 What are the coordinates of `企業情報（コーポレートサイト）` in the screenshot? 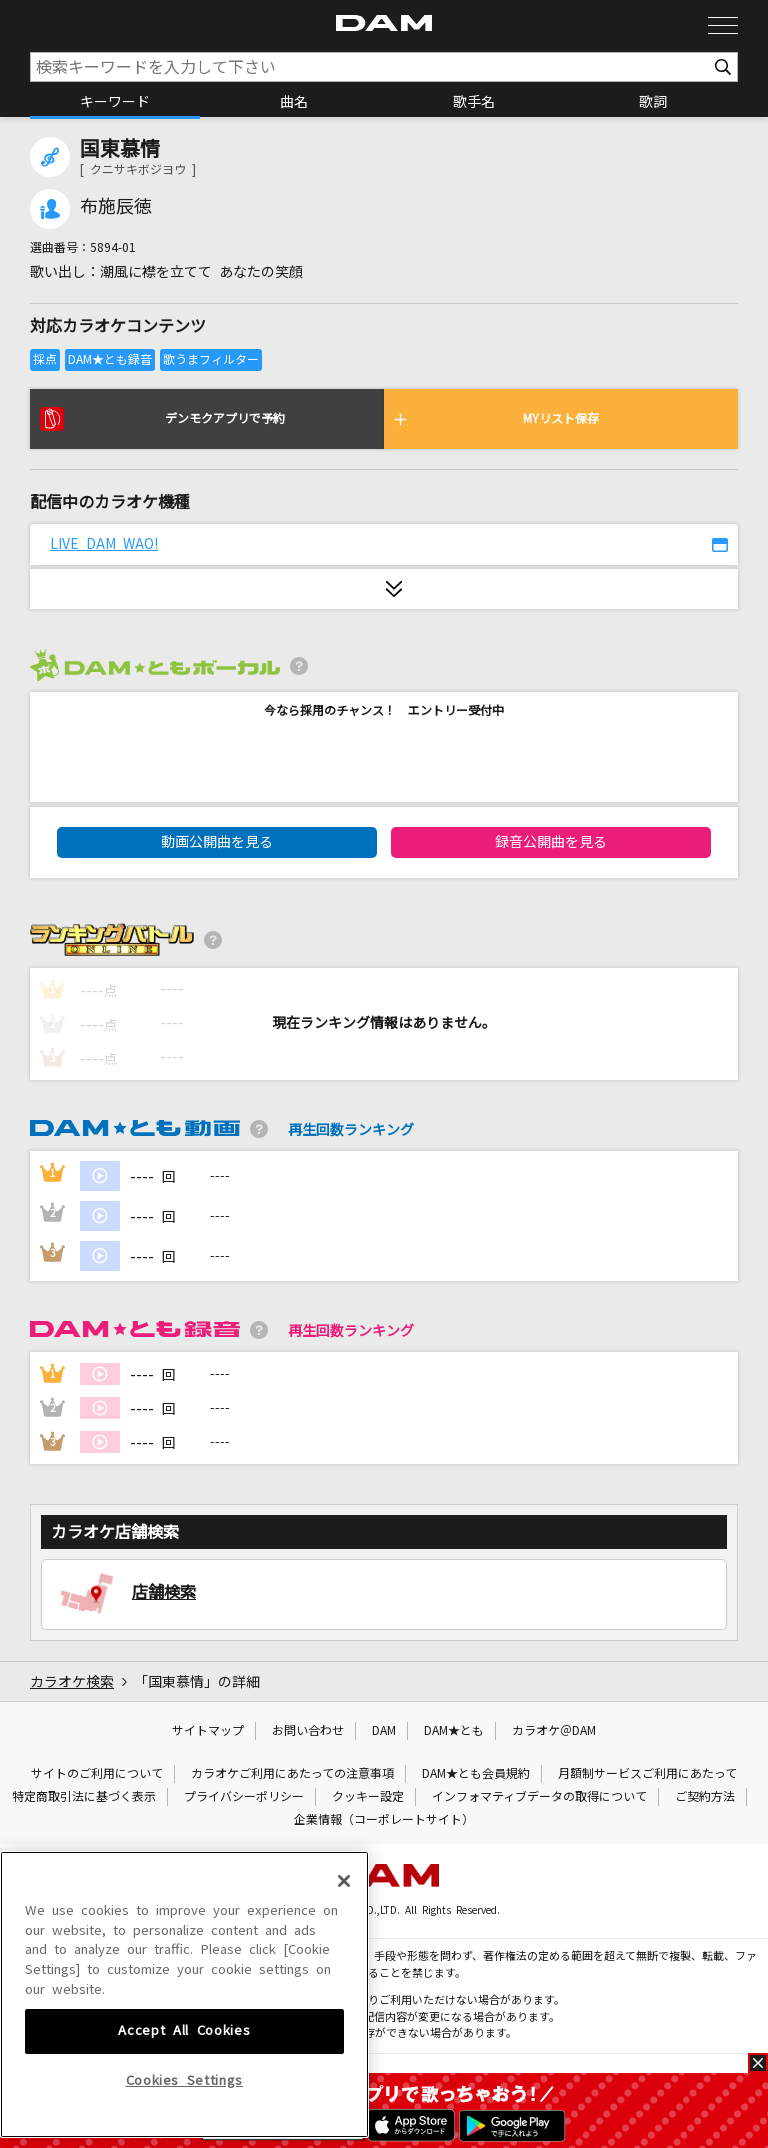 It's located at (384, 1820).